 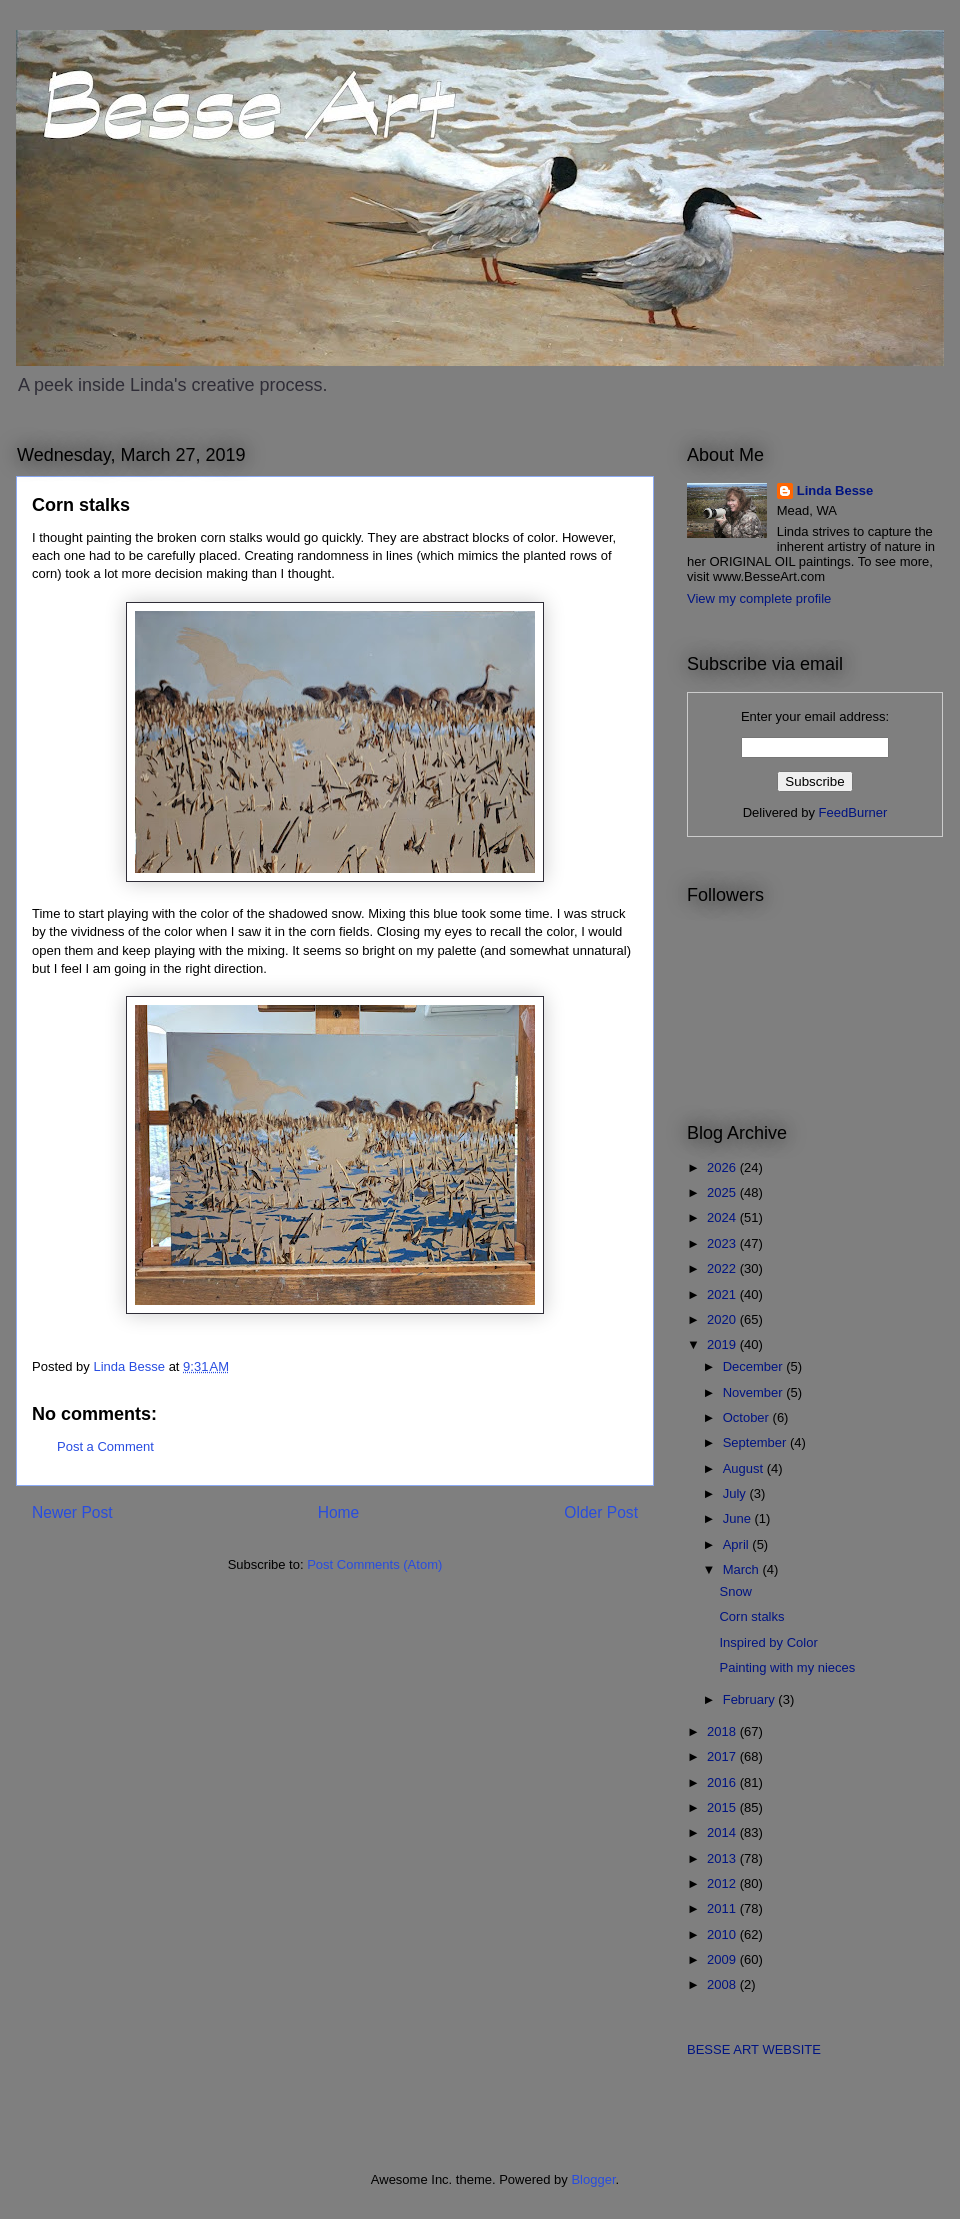 I want to click on Painting with my nieces, so click(x=787, y=1667).